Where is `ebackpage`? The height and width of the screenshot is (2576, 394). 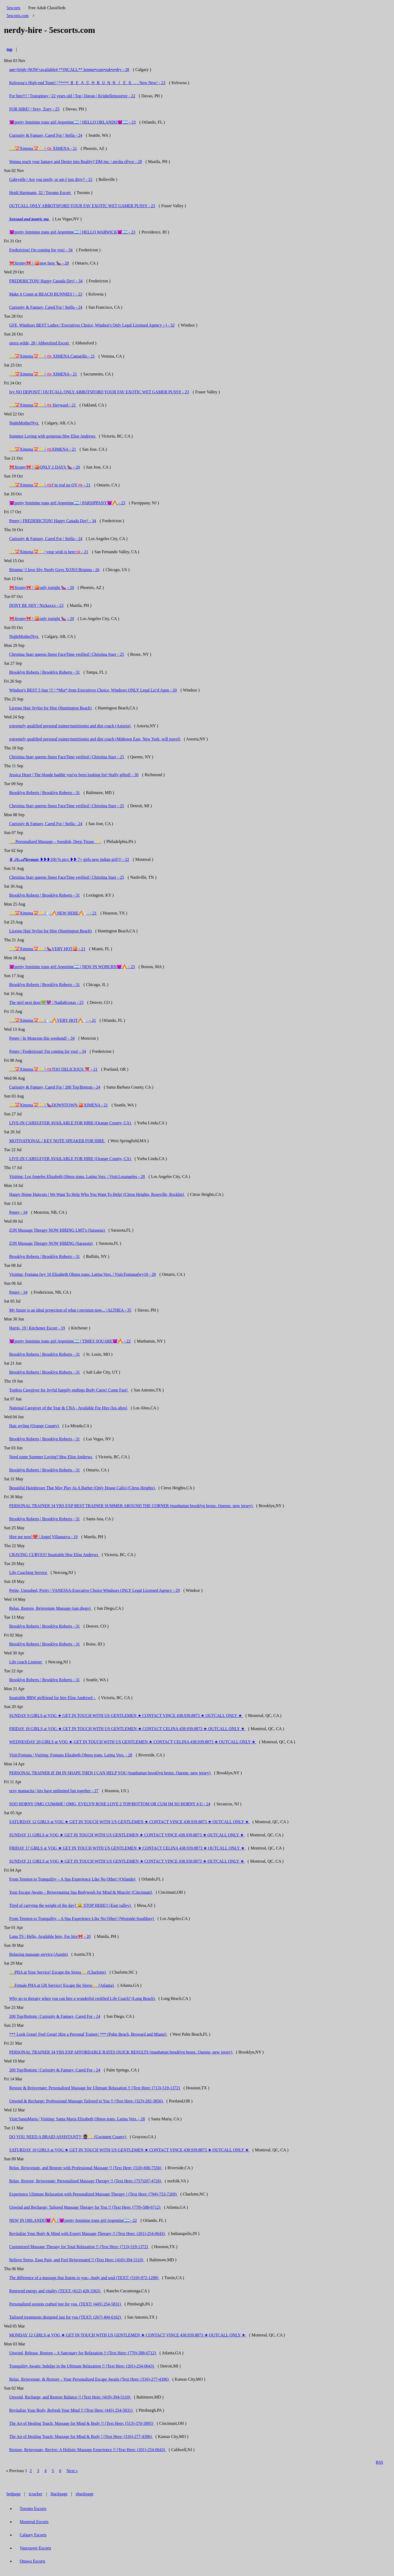 ebackpage is located at coordinates (85, 2494).